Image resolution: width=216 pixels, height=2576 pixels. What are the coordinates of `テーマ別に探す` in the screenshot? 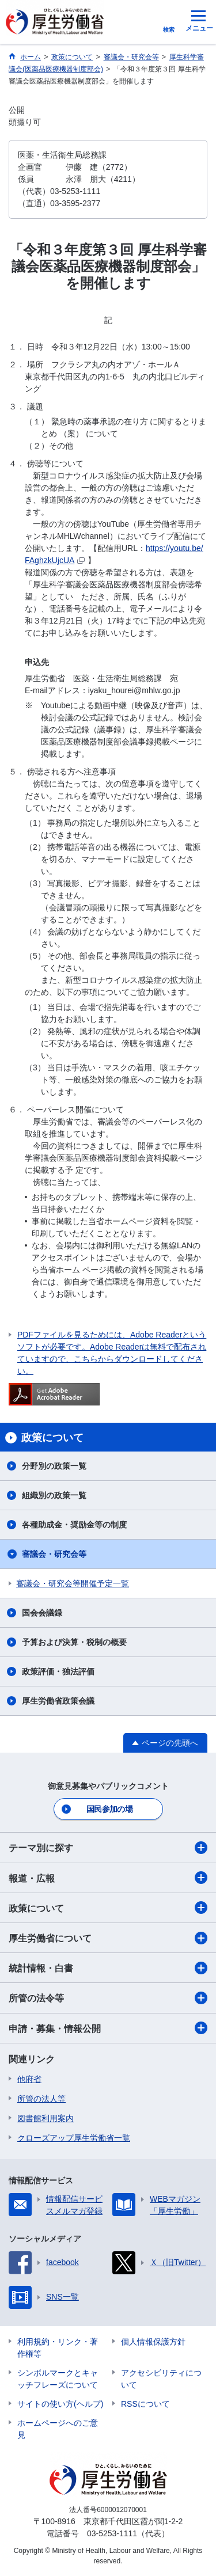 It's located at (108, 1847).